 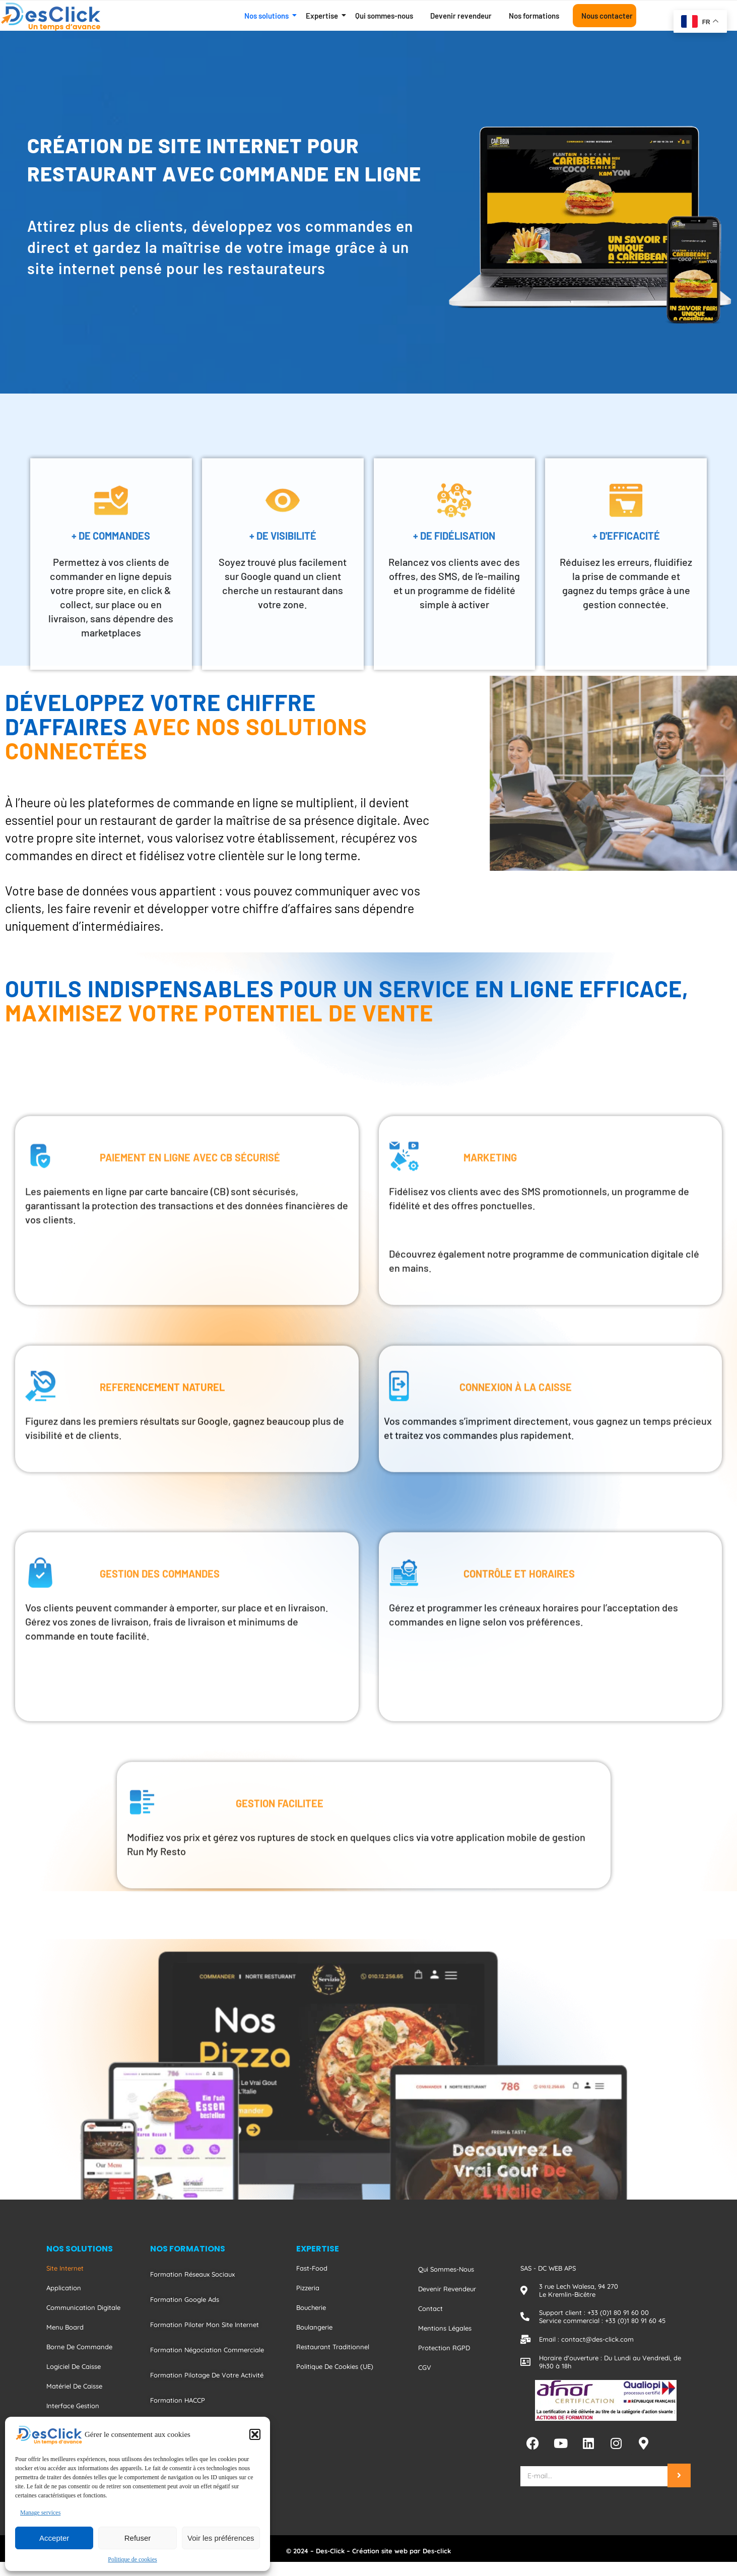 What do you see at coordinates (192, 2274) in the screenshot?
I see `Formation Réseaux Sociaux` at bounding box center [192, 2274].